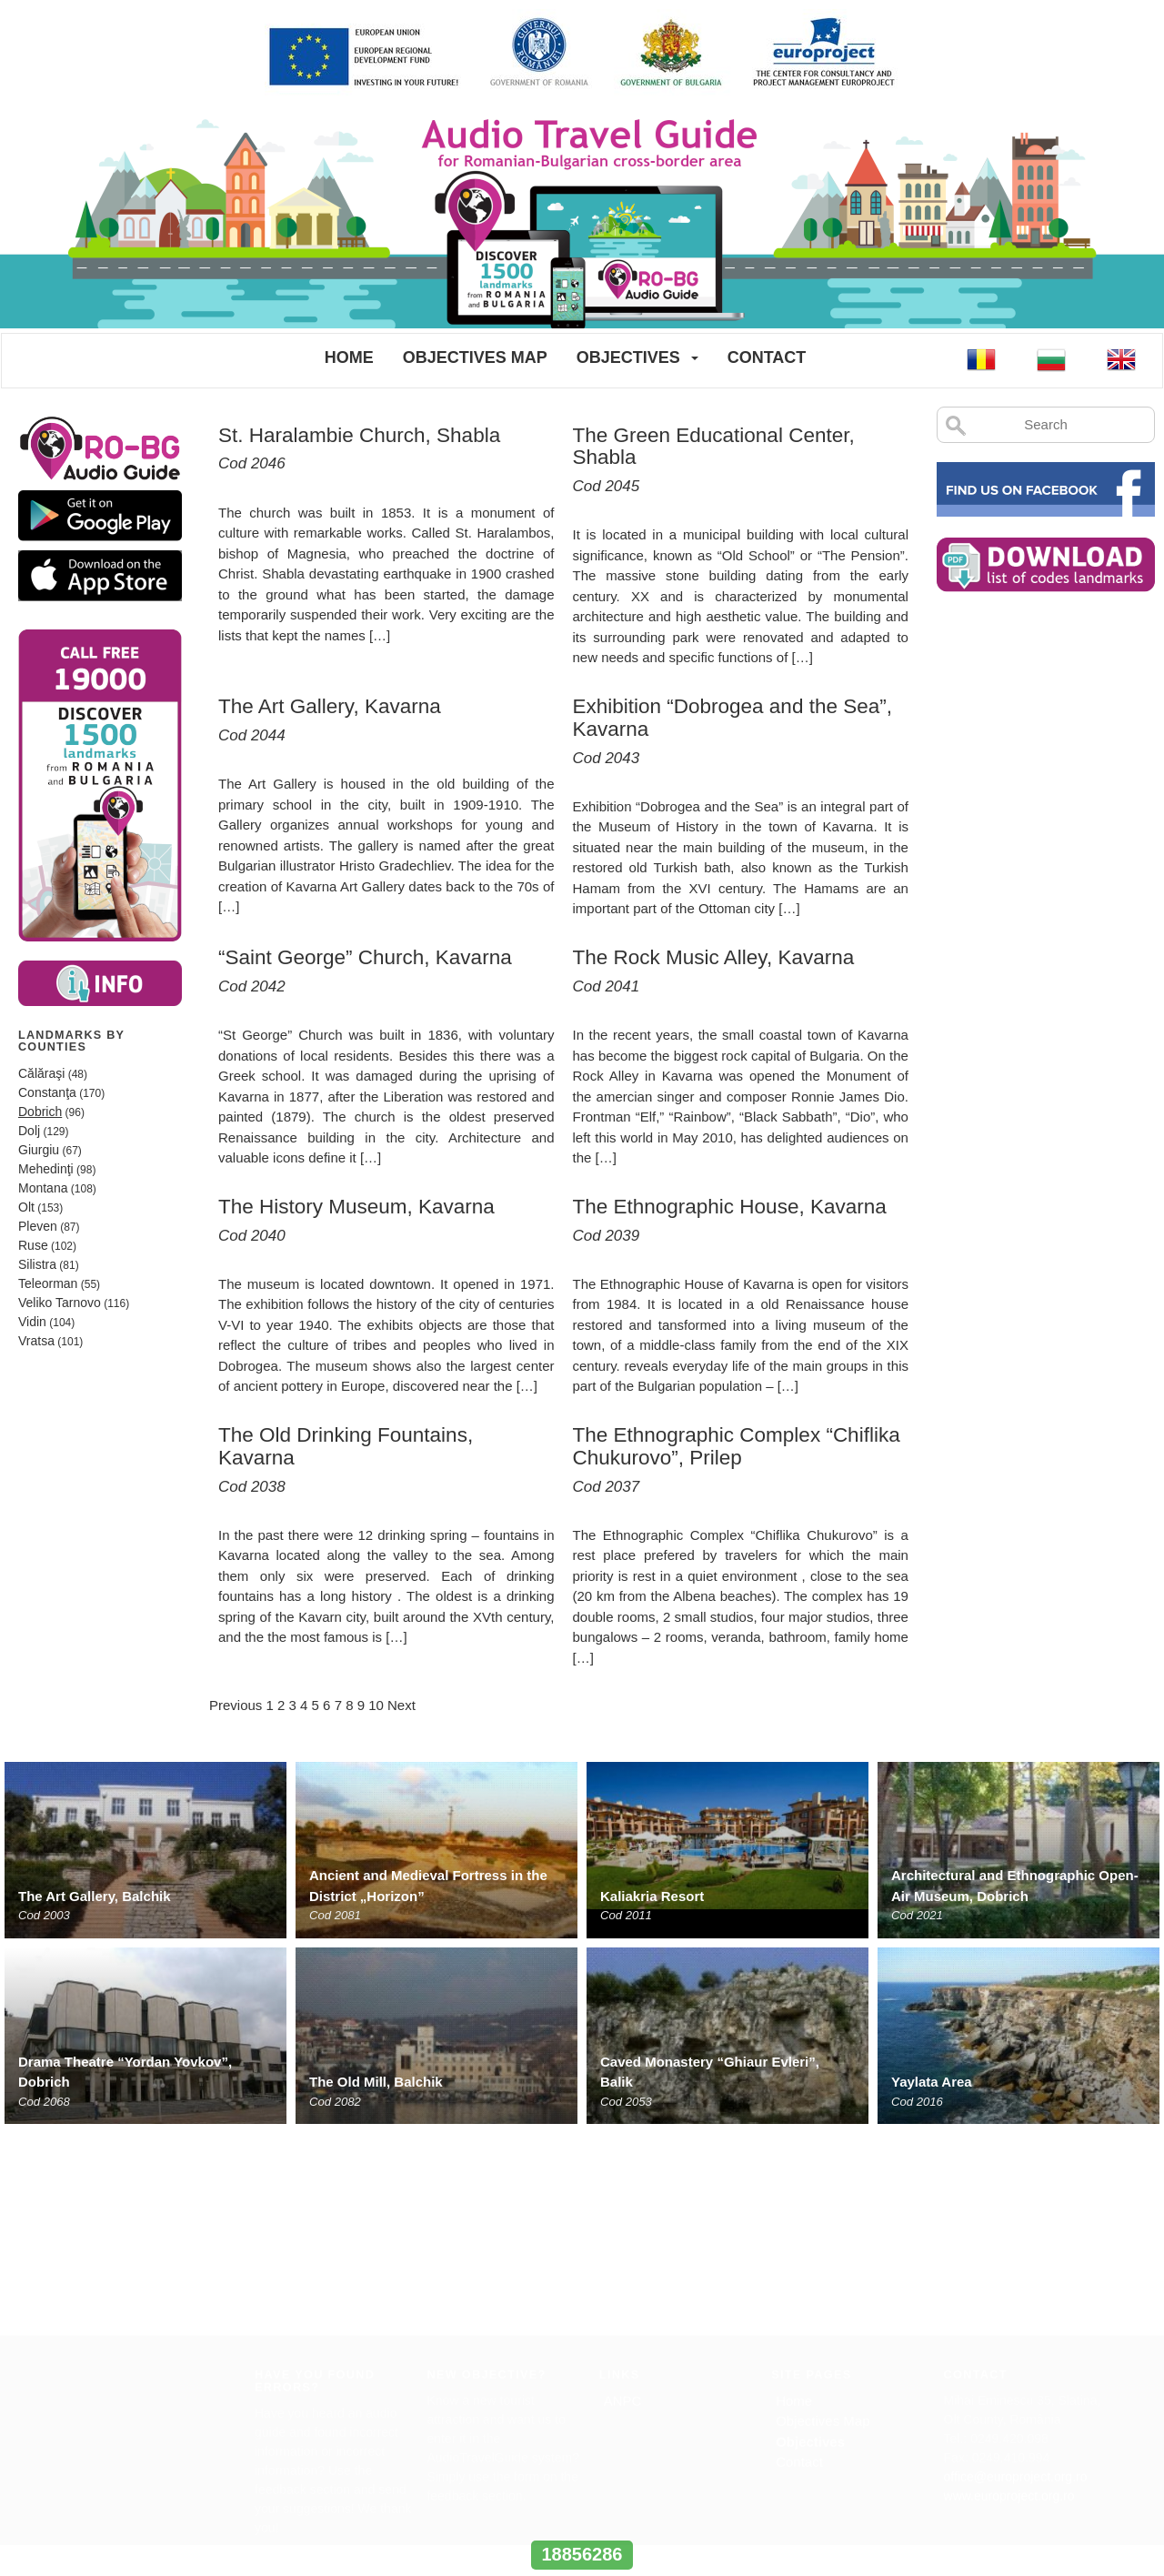  I want to click on Dolj, so click(29, 1130).